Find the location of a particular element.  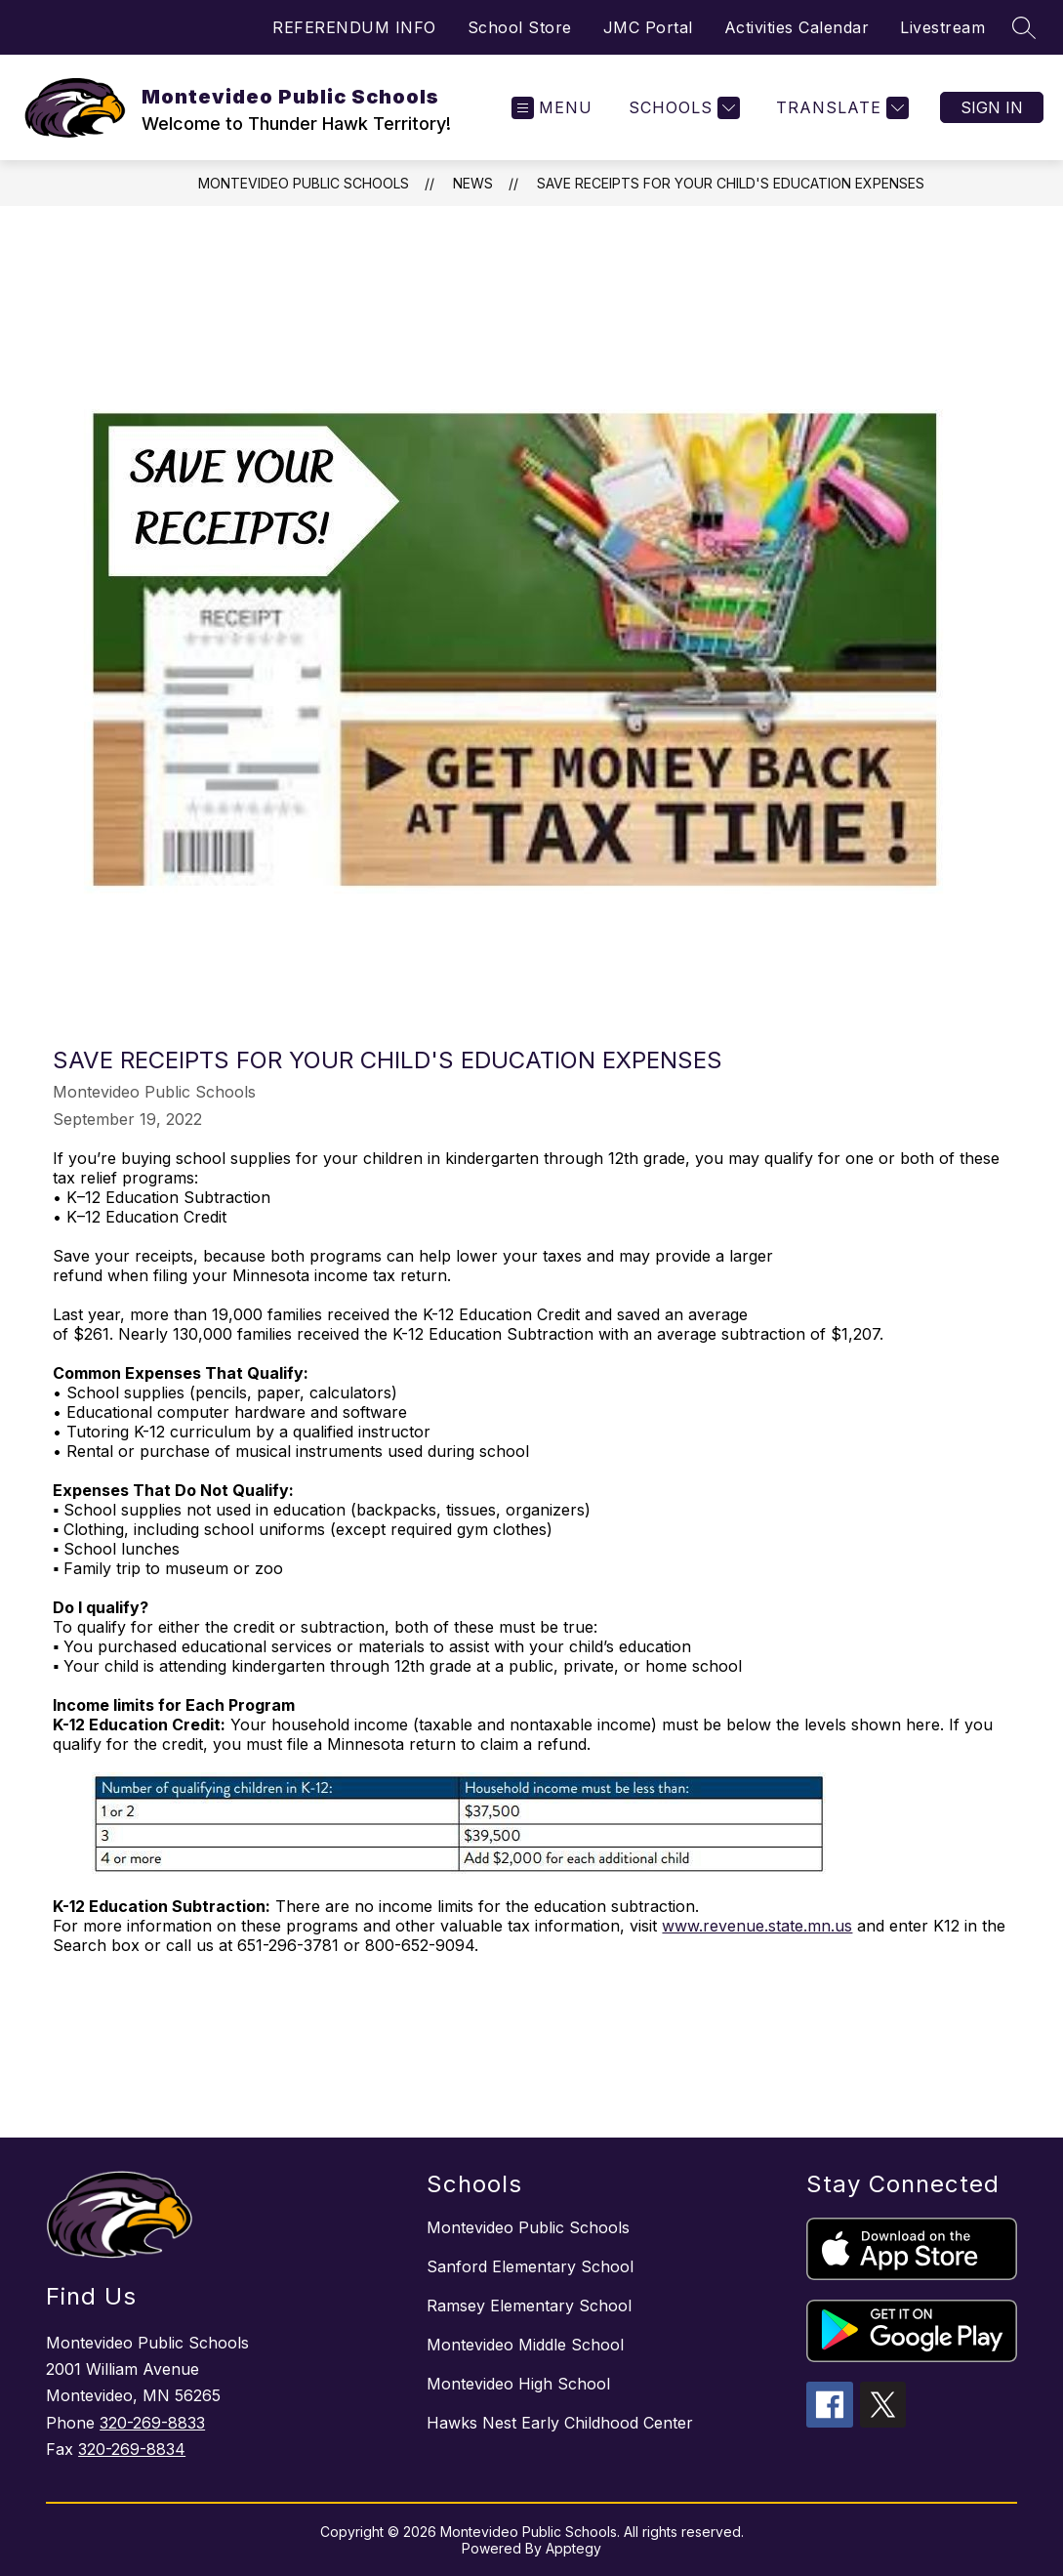

News is located at coordinates (473, 183).